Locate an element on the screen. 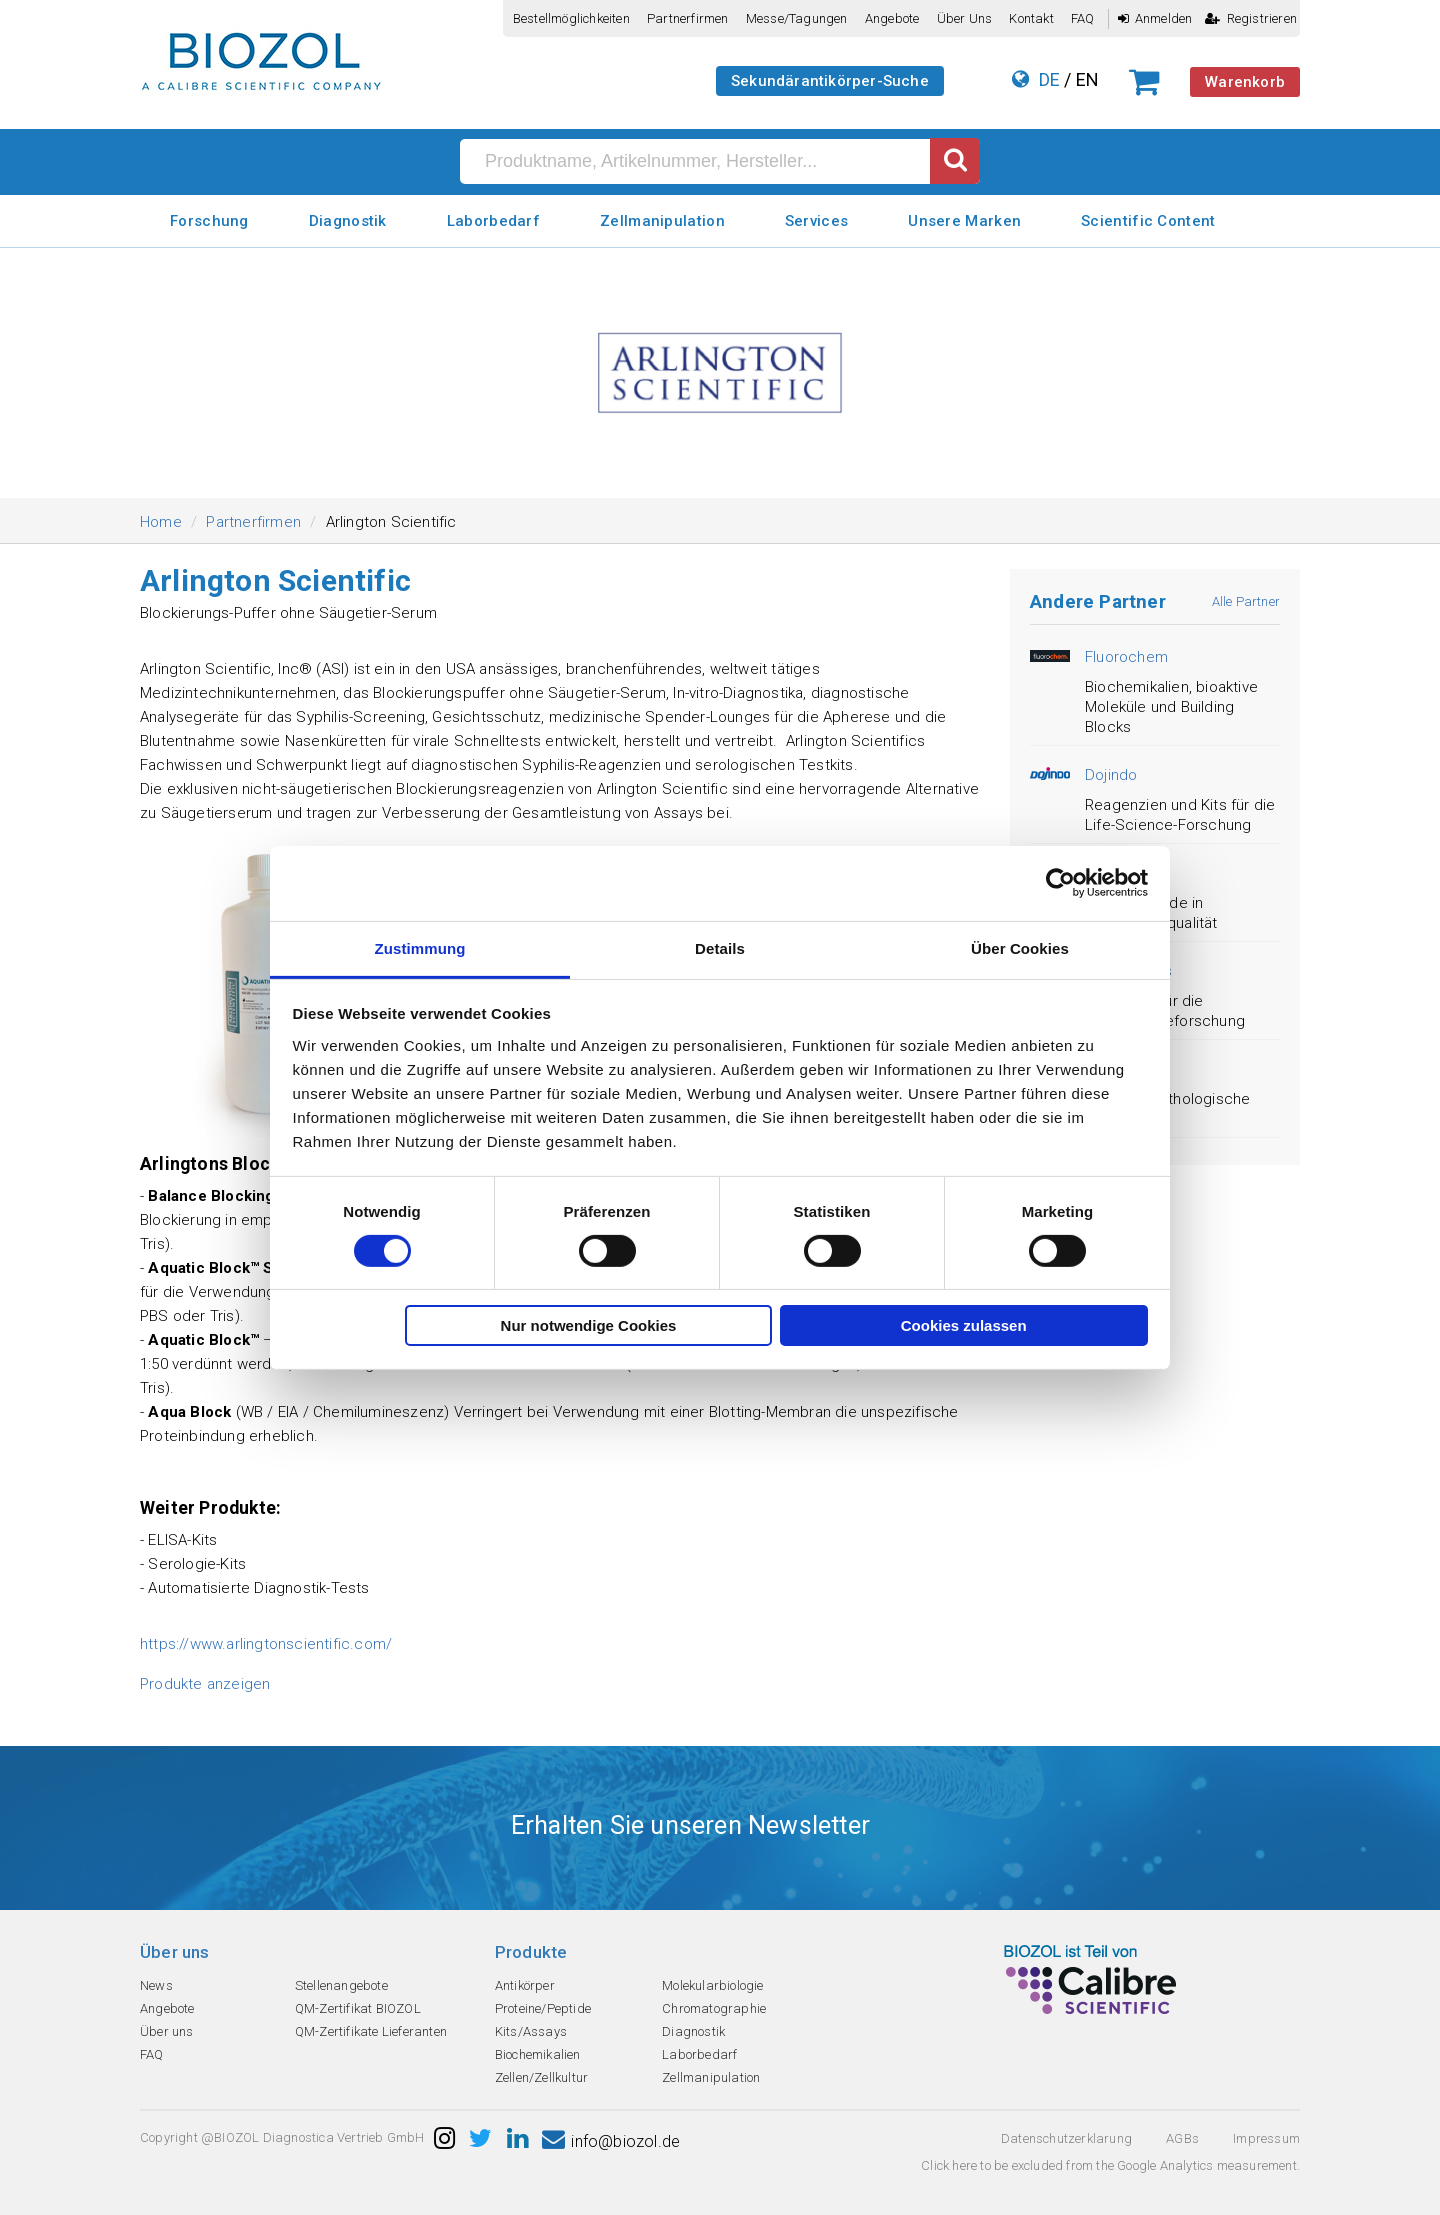 The height and width of the screenshot is (2215, 1440). Datenschutzerklarung is located at coordinates (1066, 2138).